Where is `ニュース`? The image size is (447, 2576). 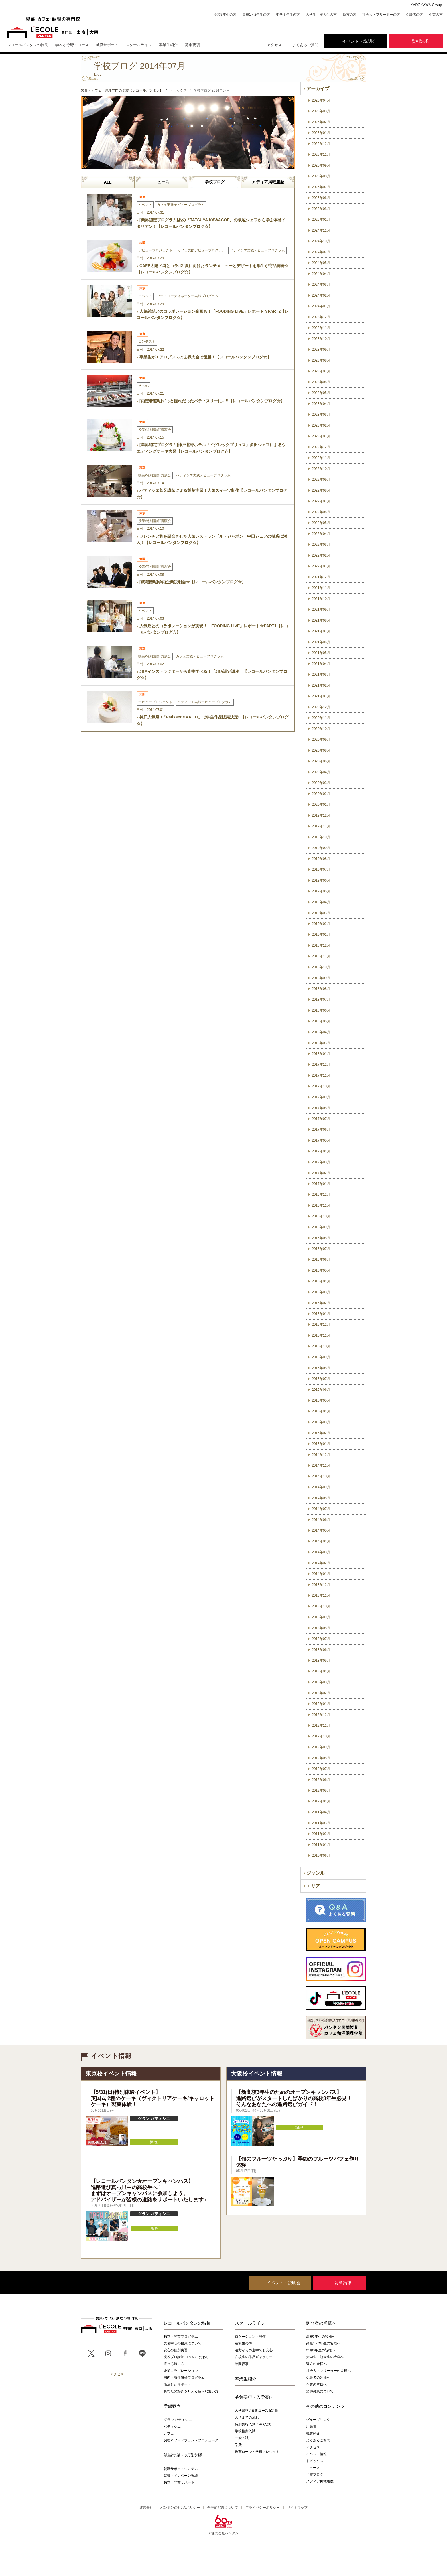 ニュース is located at coordinates (161, 182).